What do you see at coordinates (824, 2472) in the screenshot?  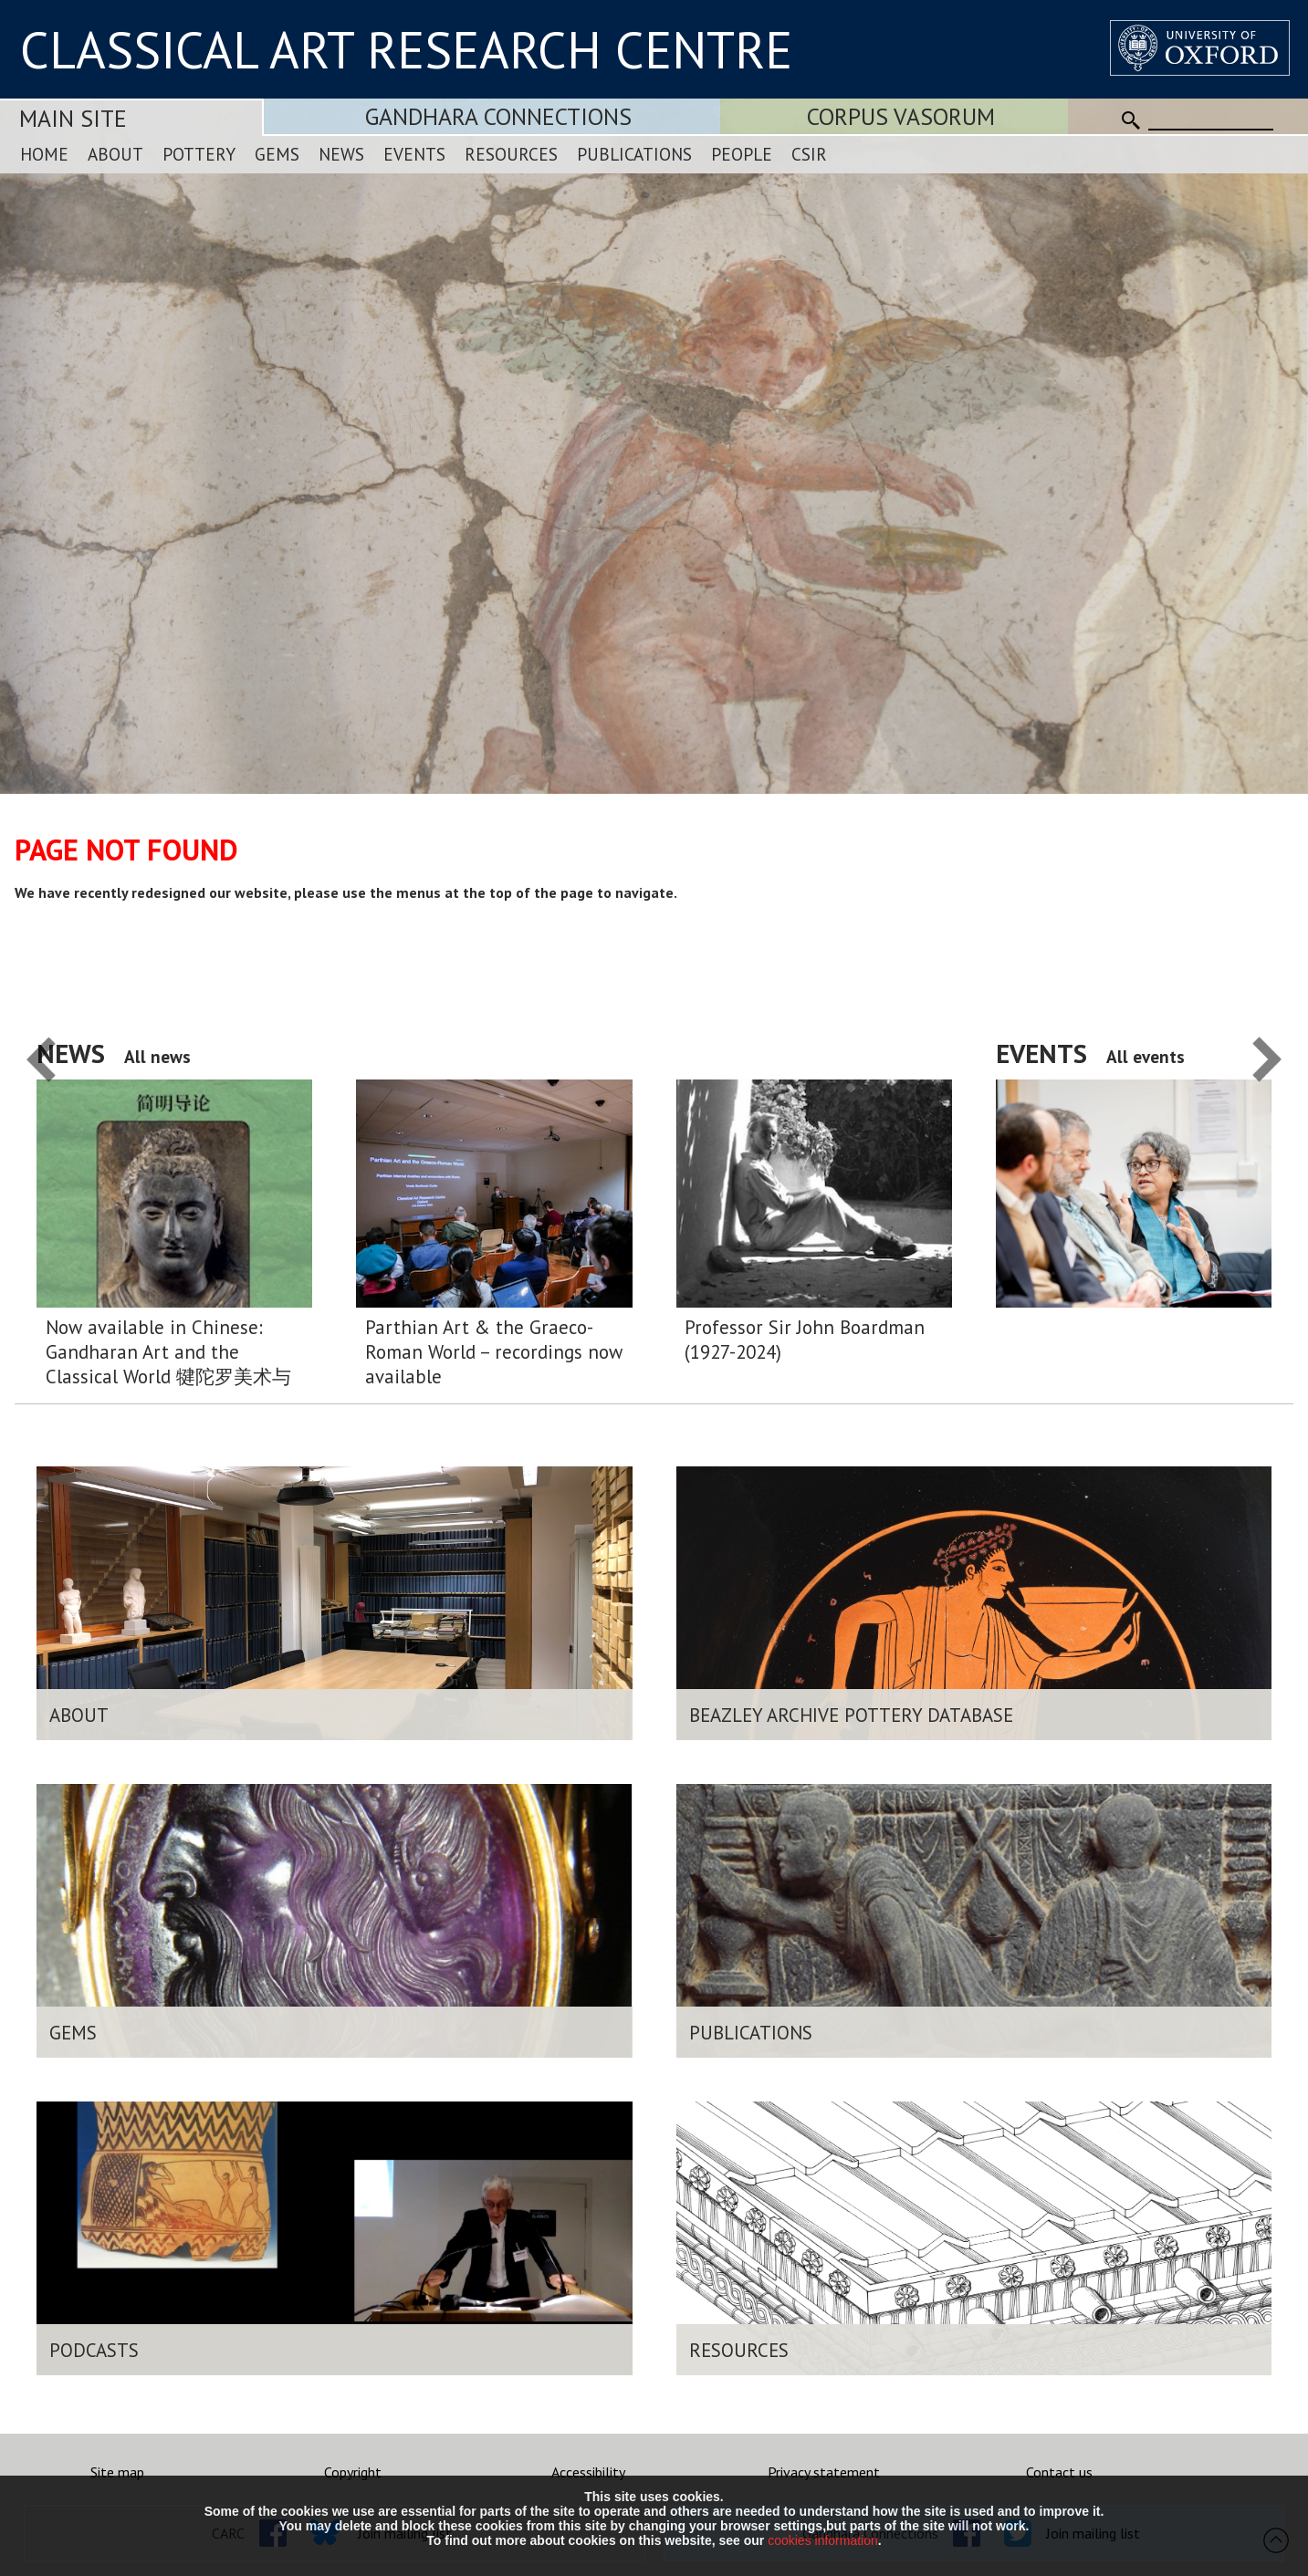 I see `Privacy statement` at bounding box center [824, 2472].